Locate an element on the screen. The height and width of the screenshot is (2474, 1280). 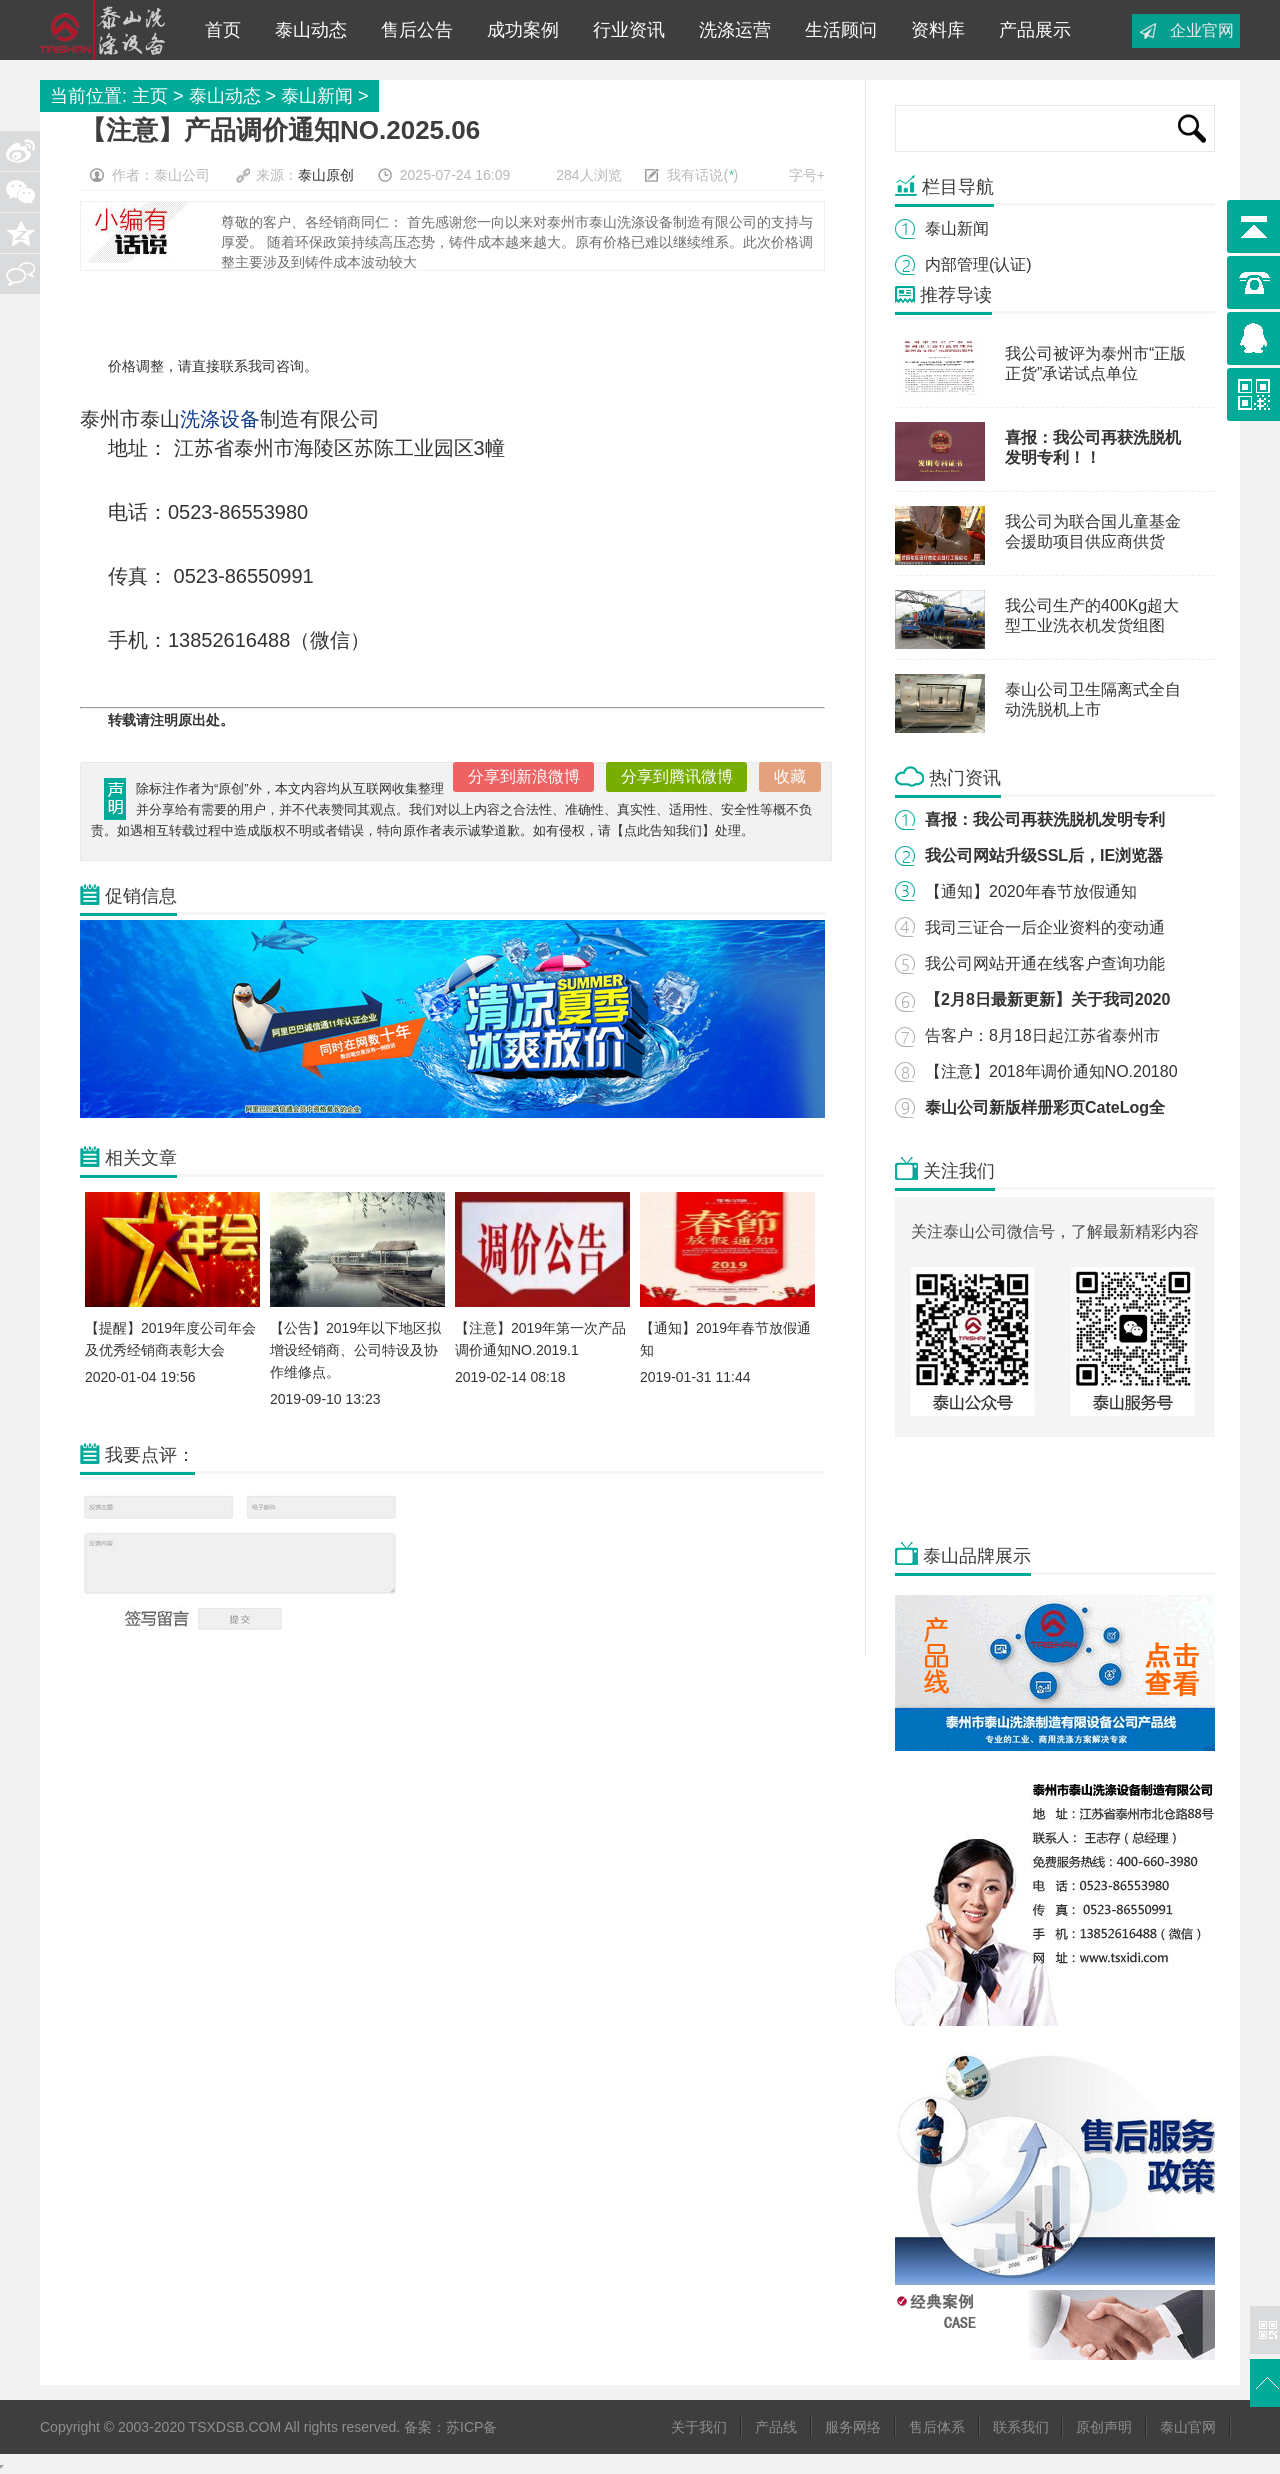
洗涤设备 is located at coordinates (220, 419).